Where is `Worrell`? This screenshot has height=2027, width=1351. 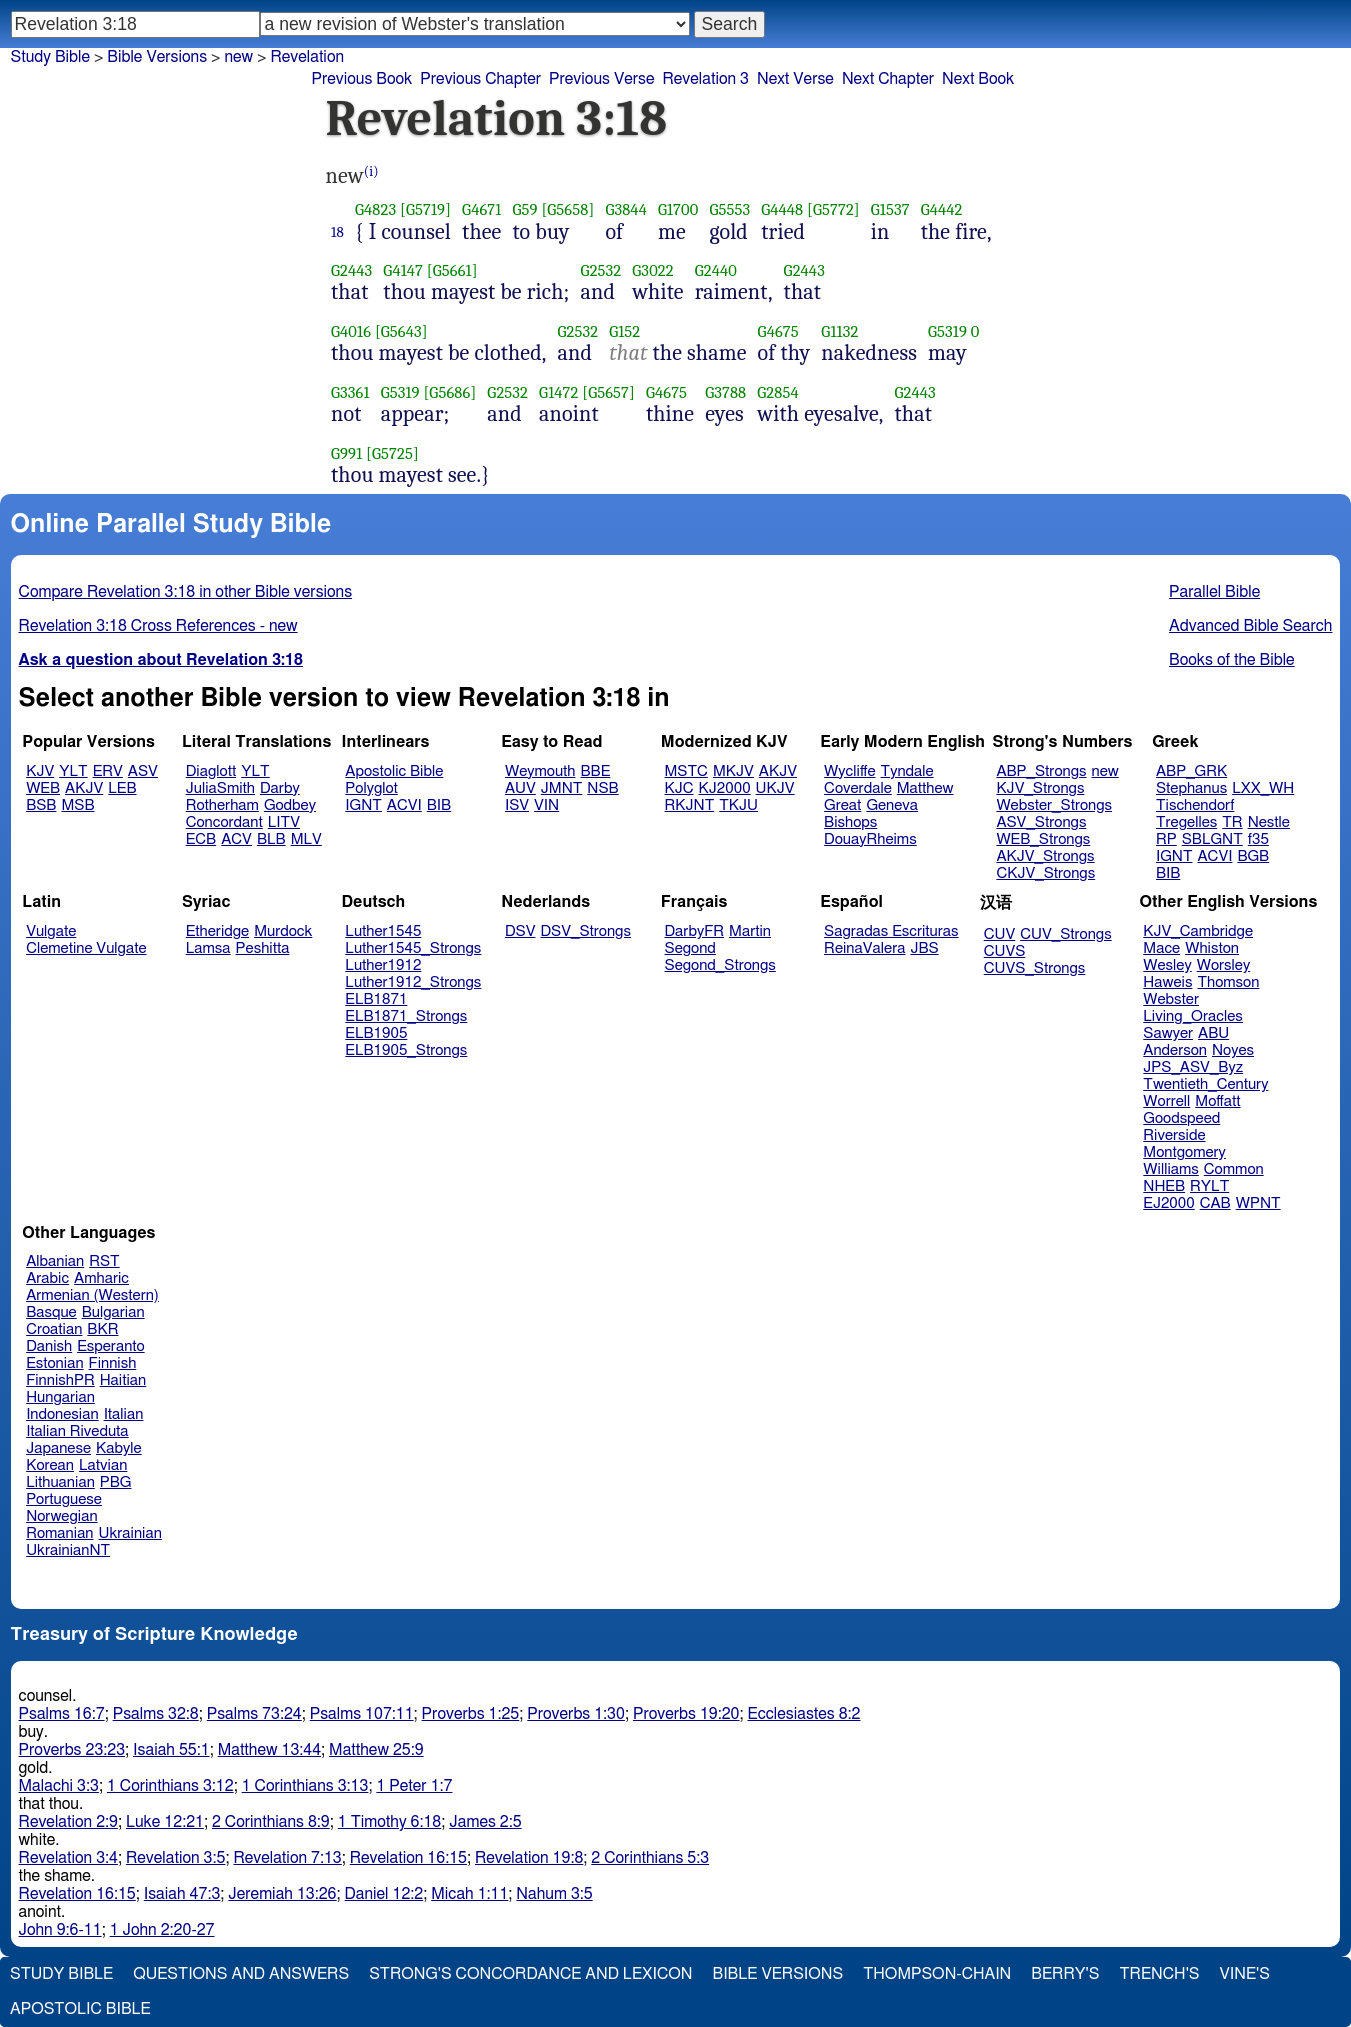
Worrell is located at coordinates (1166, 1101).